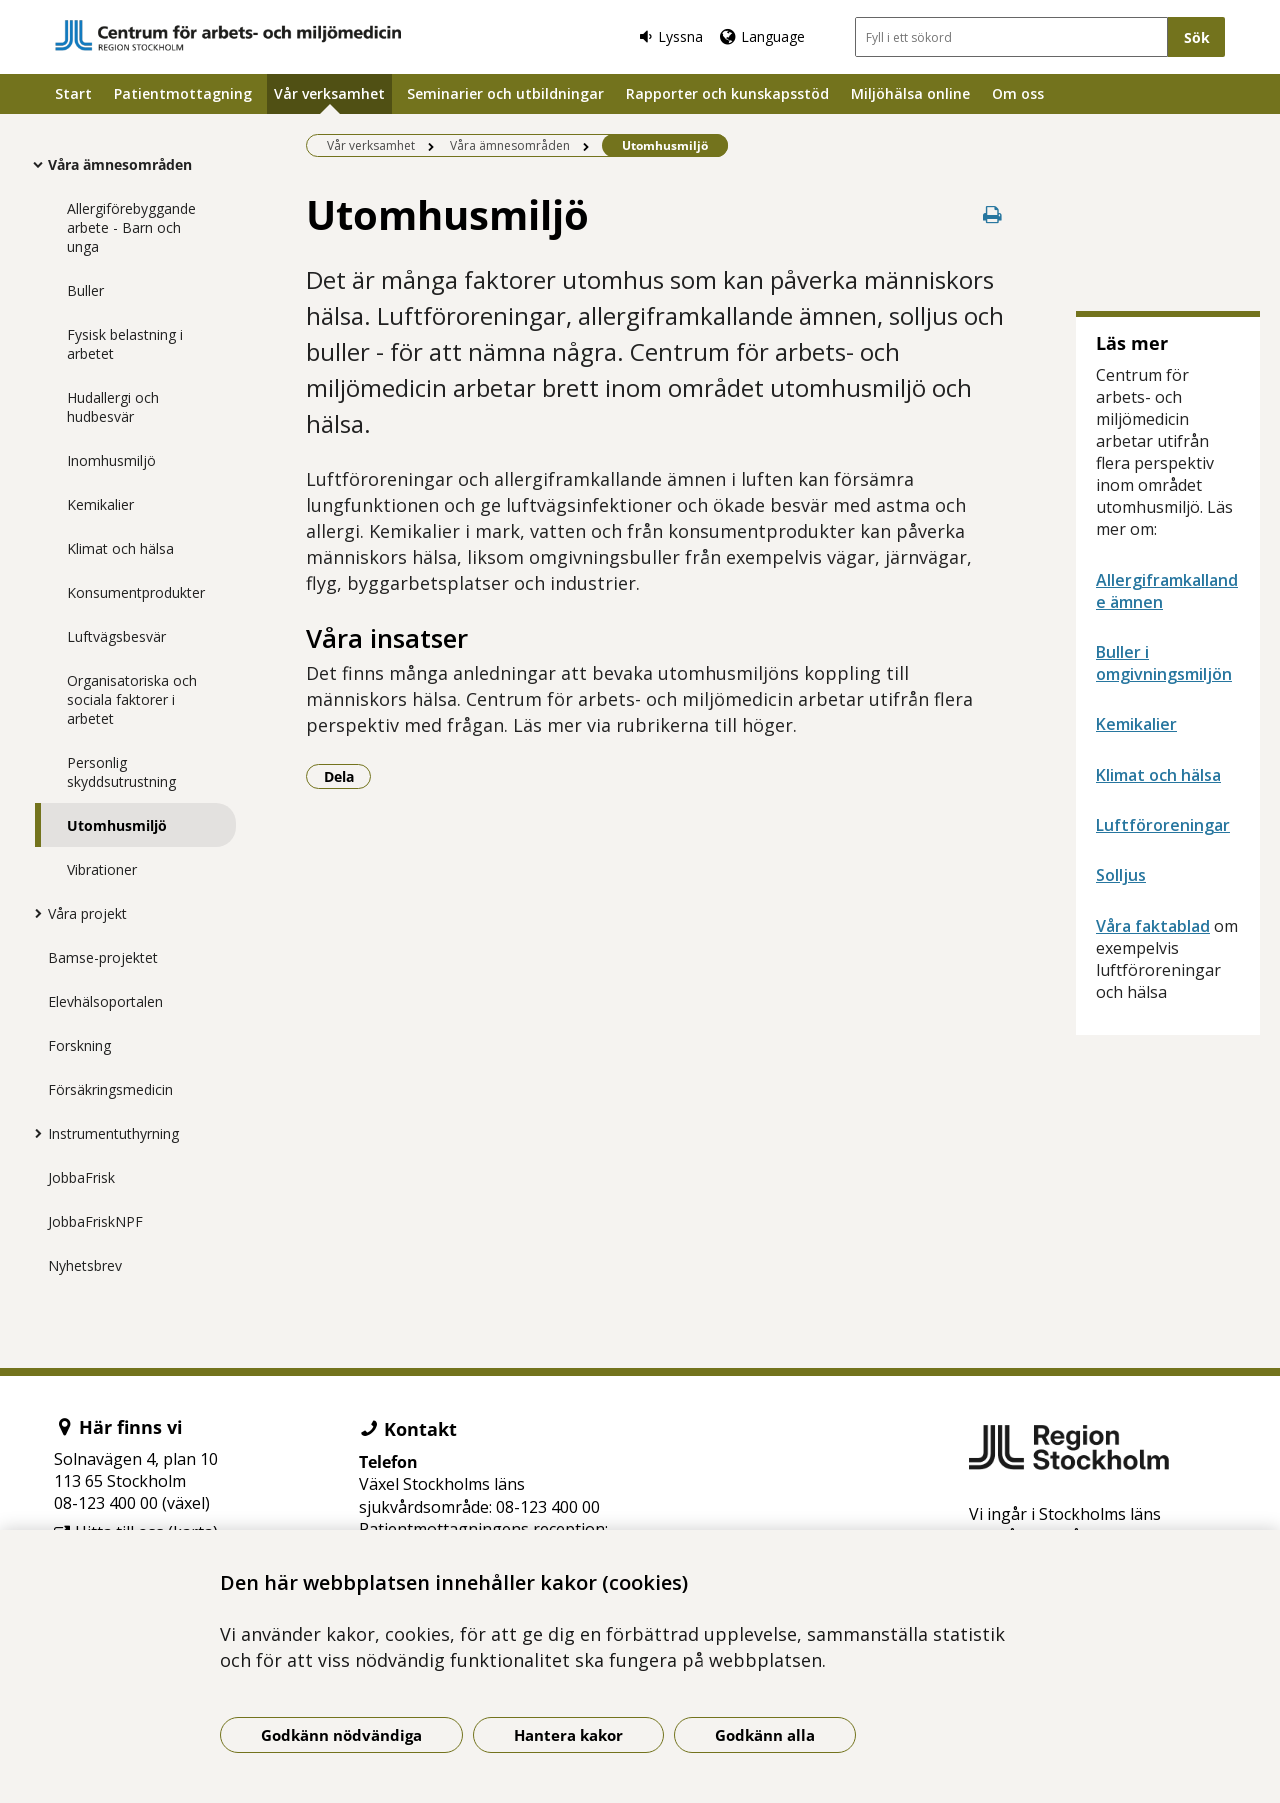  Describe the element at coordinates (102, 869) in the screenshot. I see `Vibrationer` at that location.